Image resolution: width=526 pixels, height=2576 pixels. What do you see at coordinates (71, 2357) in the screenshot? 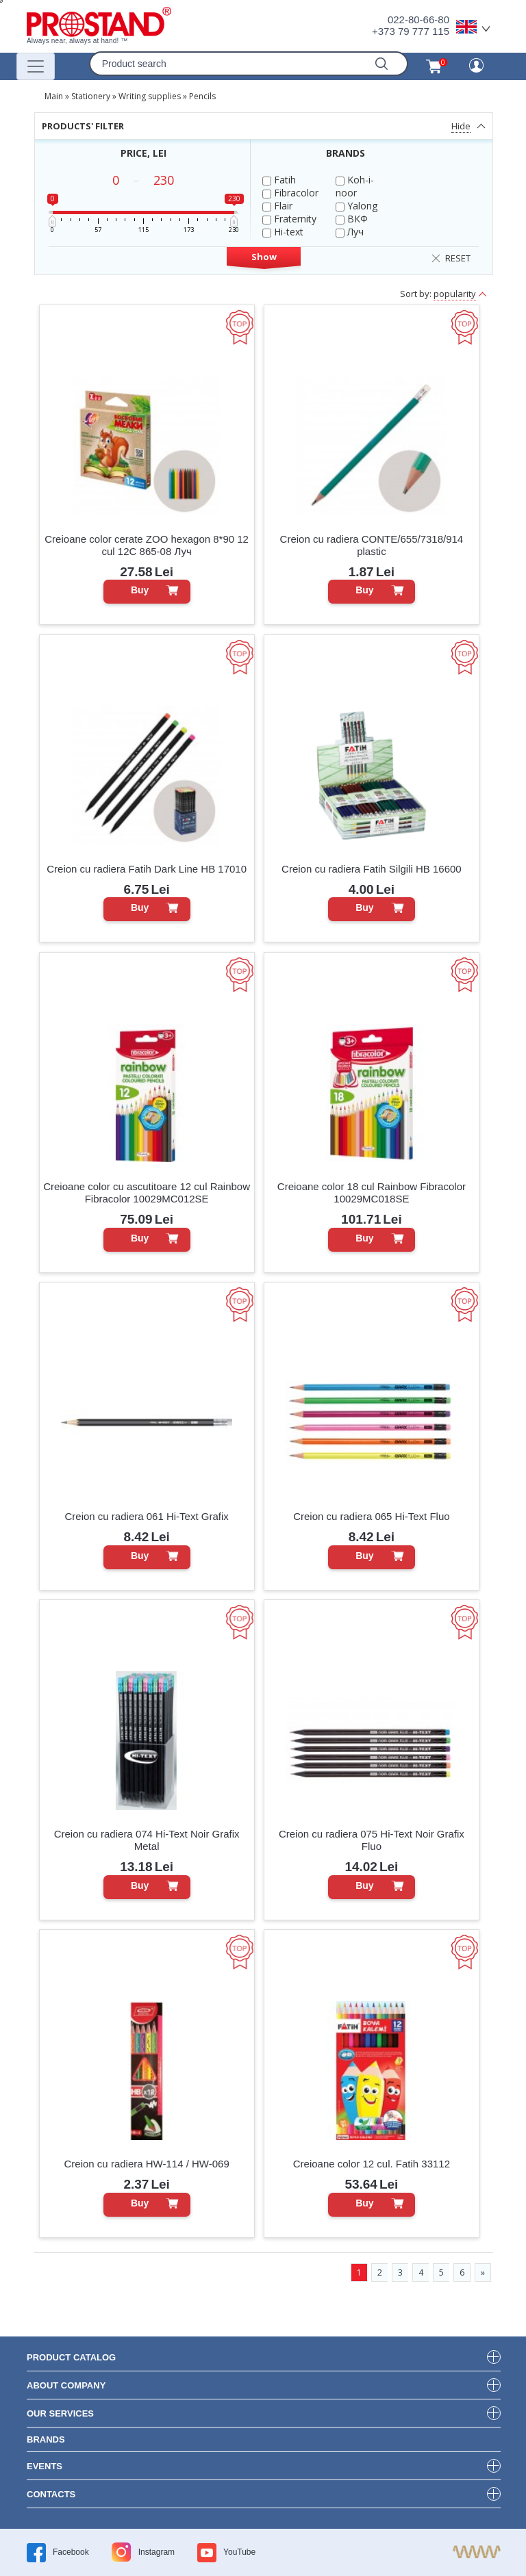
I see `product Catalog` at bounding box center [71, 2357].